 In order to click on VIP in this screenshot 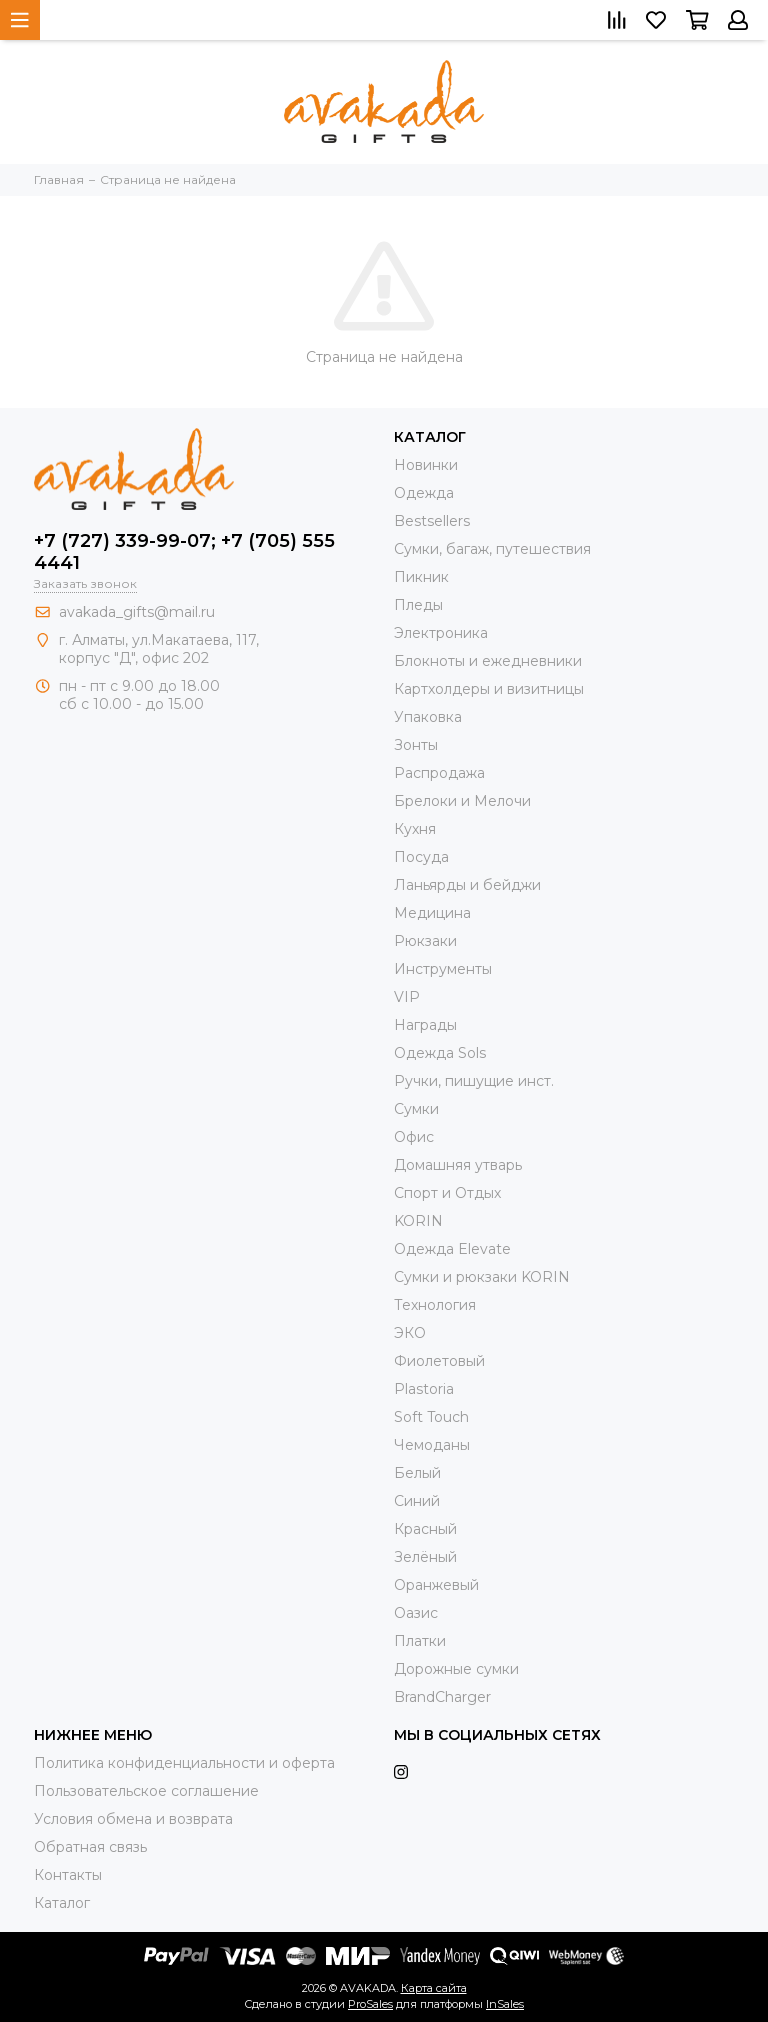, I will do `click(407, 997)`.